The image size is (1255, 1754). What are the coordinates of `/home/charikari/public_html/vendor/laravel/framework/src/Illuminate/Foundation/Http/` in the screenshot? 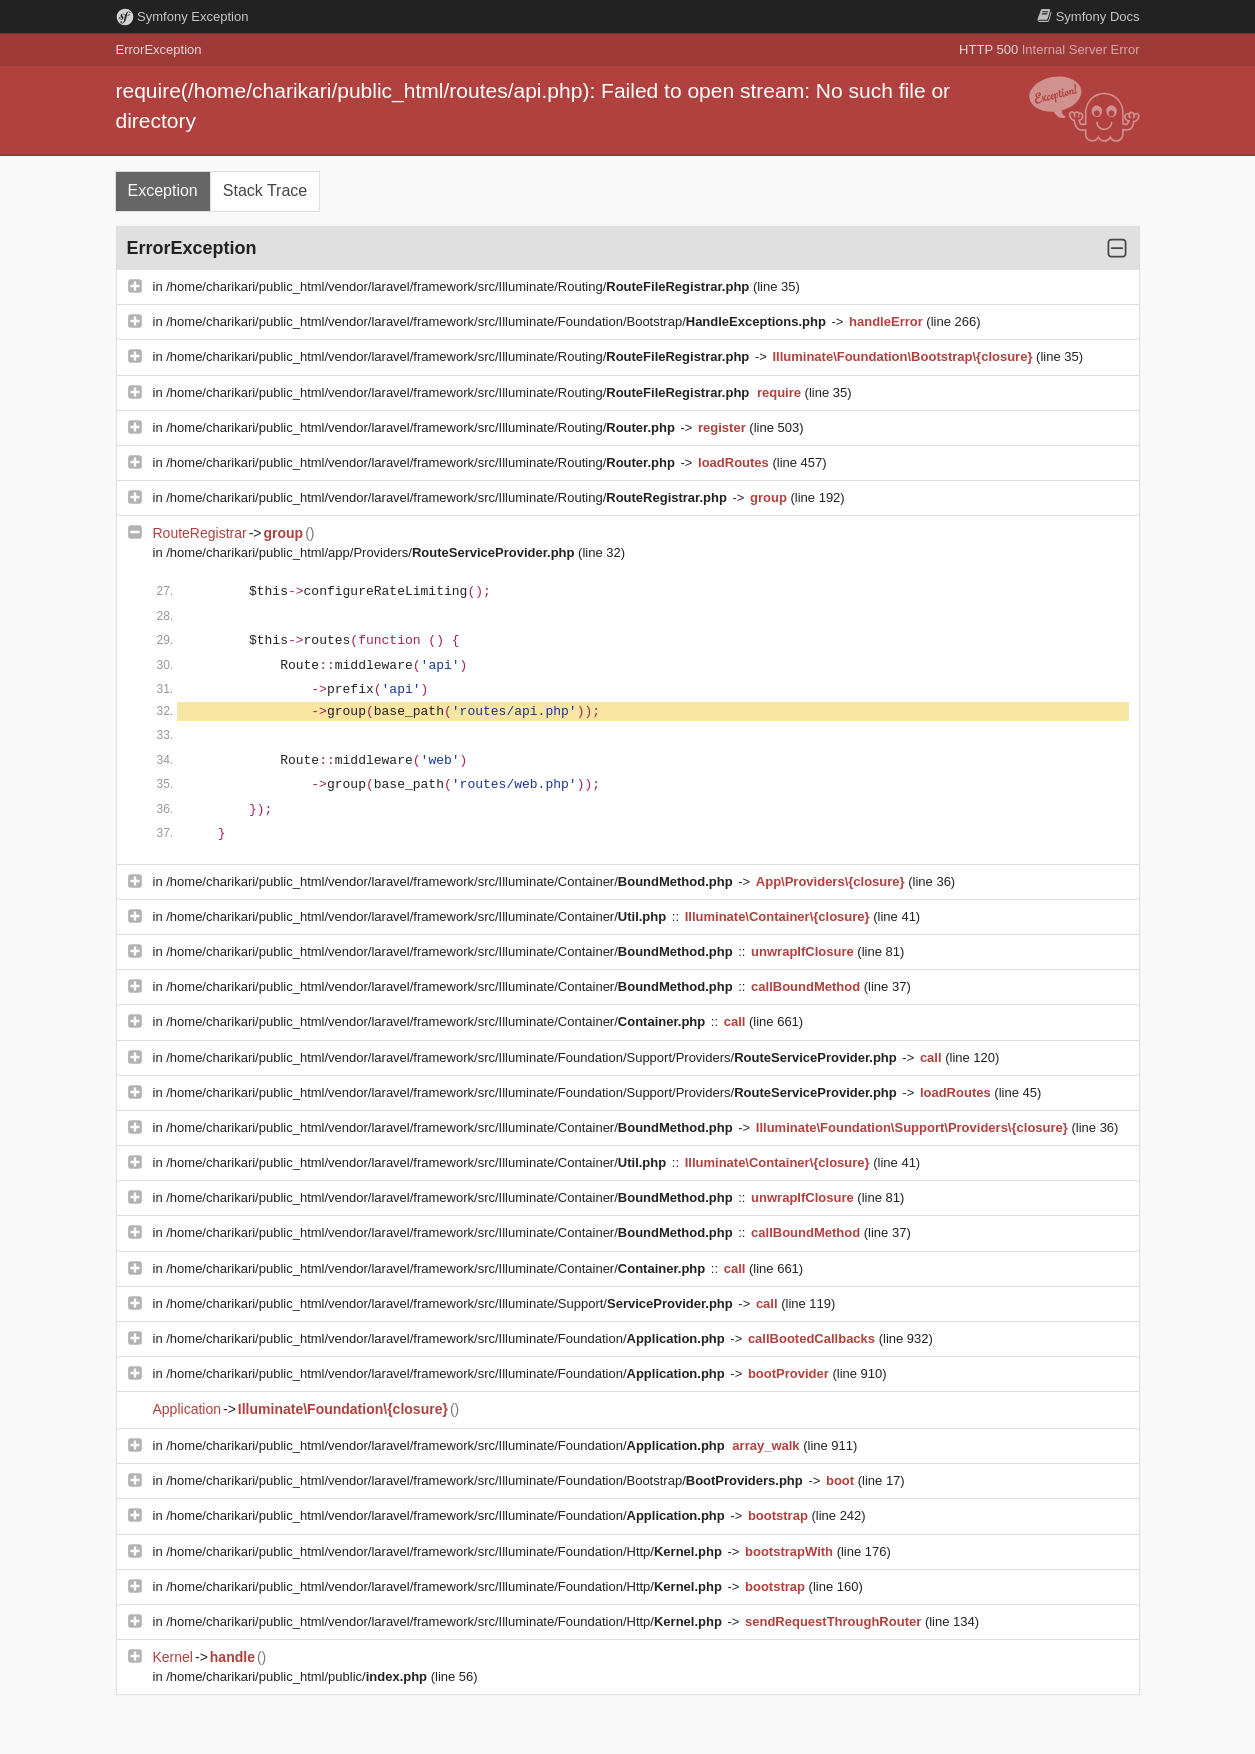 It's located at (445, 1551).